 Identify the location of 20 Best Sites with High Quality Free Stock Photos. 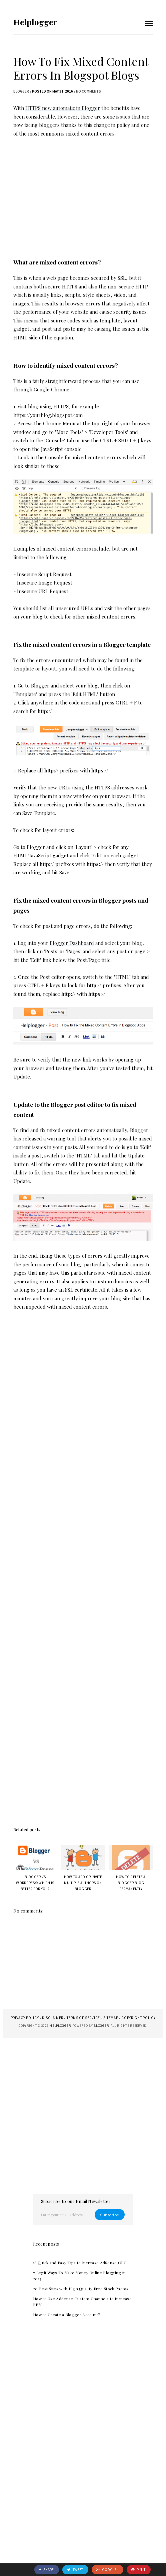
(81, 2288).